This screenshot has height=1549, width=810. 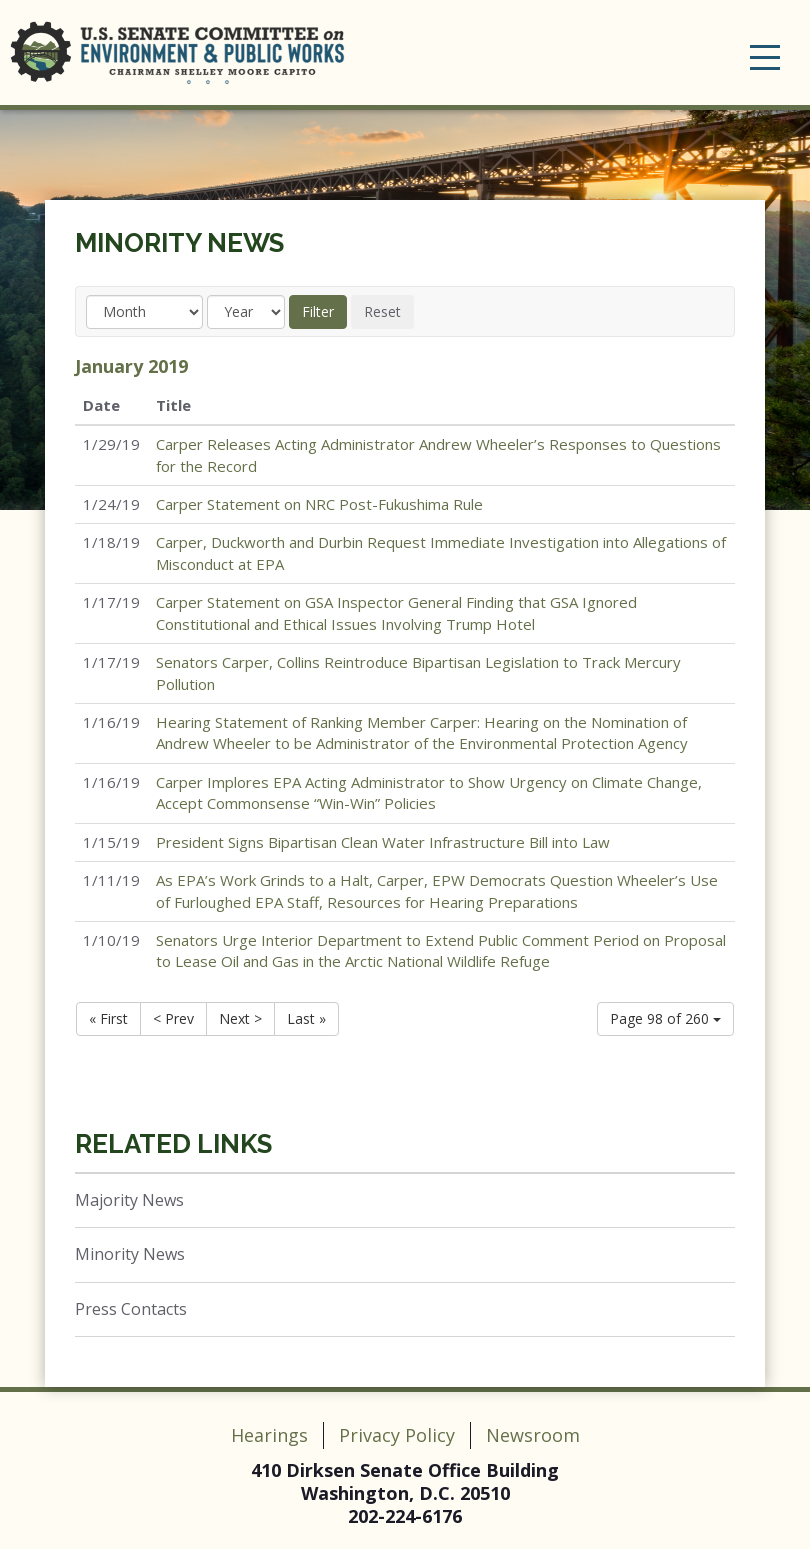 I want to click on Page 98 of 260, so click(x=665, y=1018).